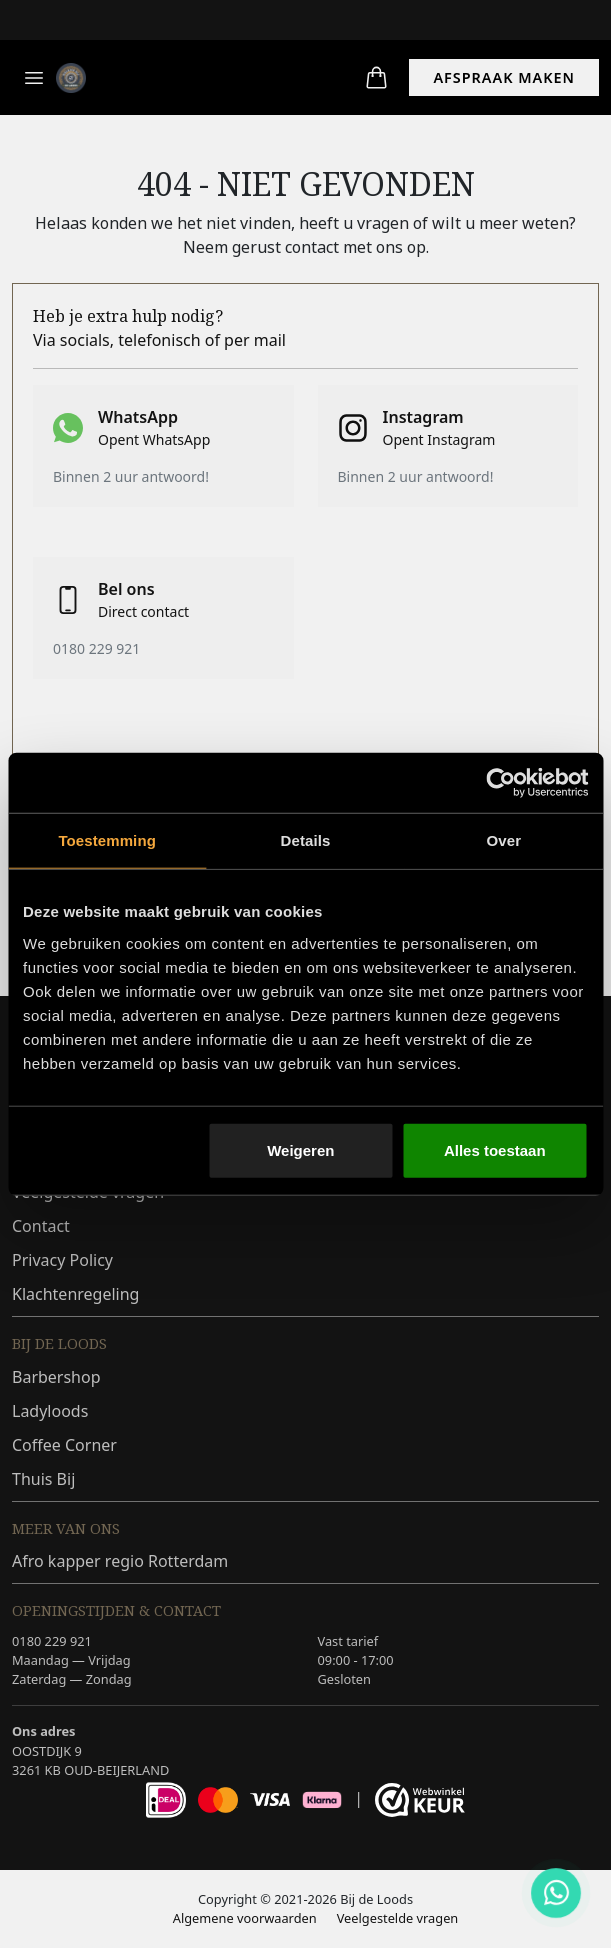 This screenshot has height=1948, width=611. I want to click on Privacy Policy, so click(62, 1260).